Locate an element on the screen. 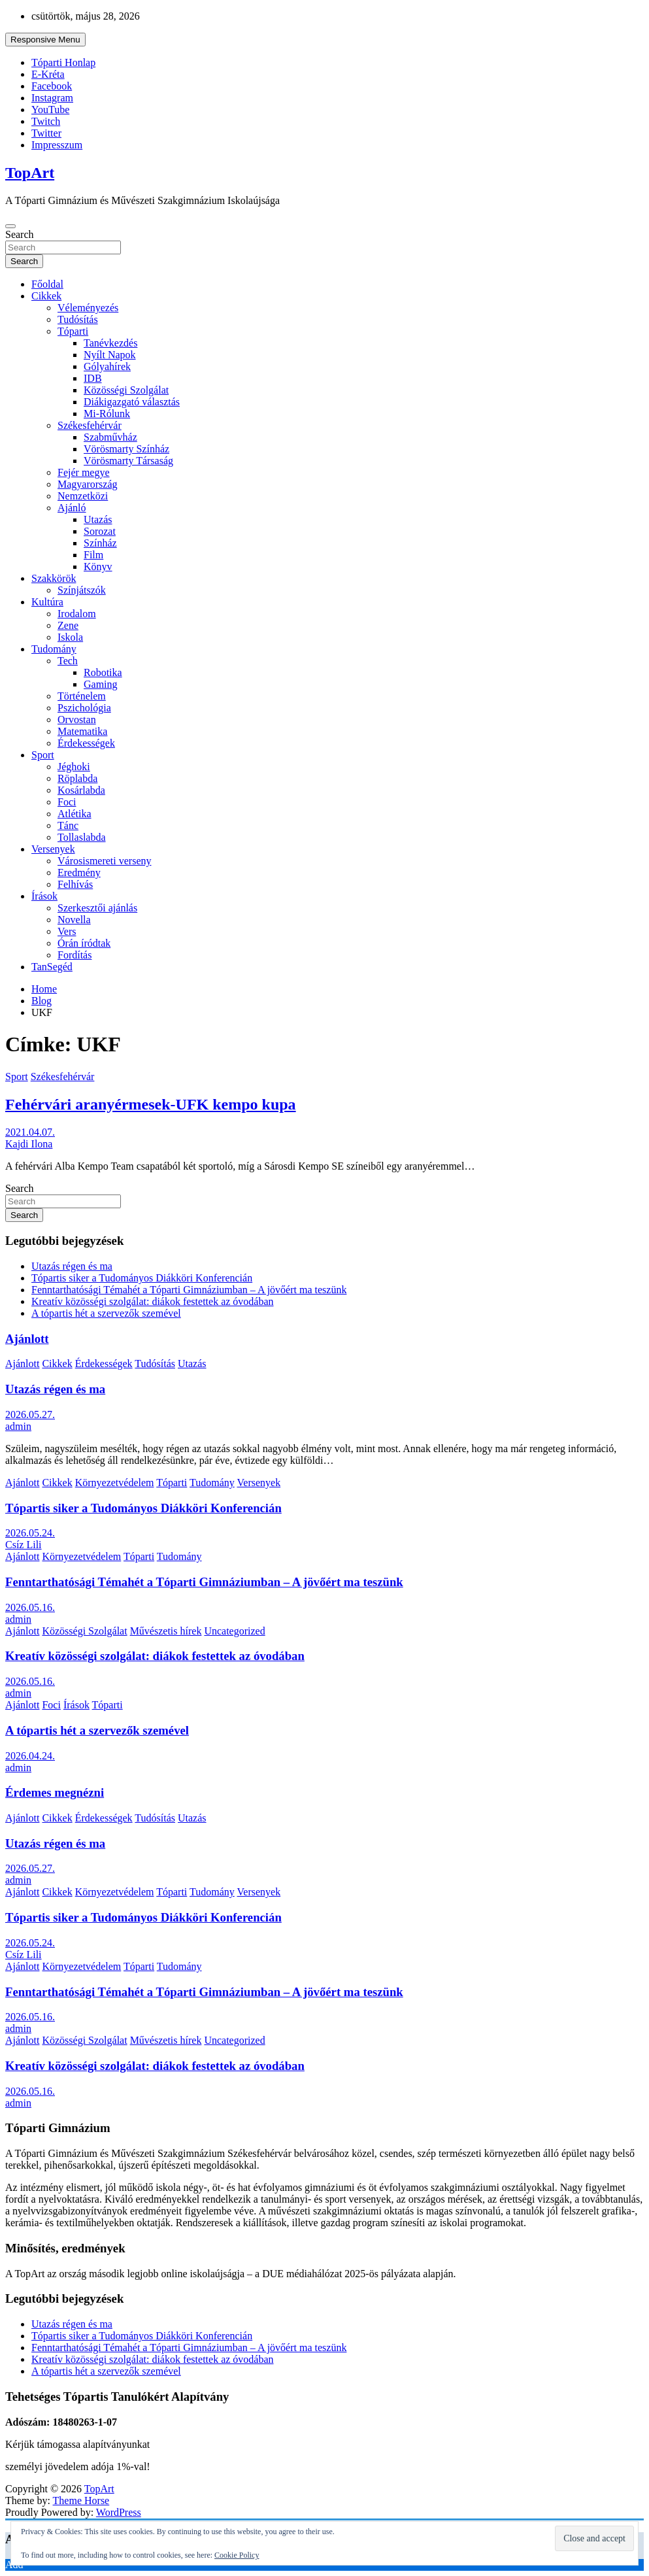 Image resolution: width=649 pixels, height=2576 pixels. [Toggle navigation] is located at coordinates (10, 226).